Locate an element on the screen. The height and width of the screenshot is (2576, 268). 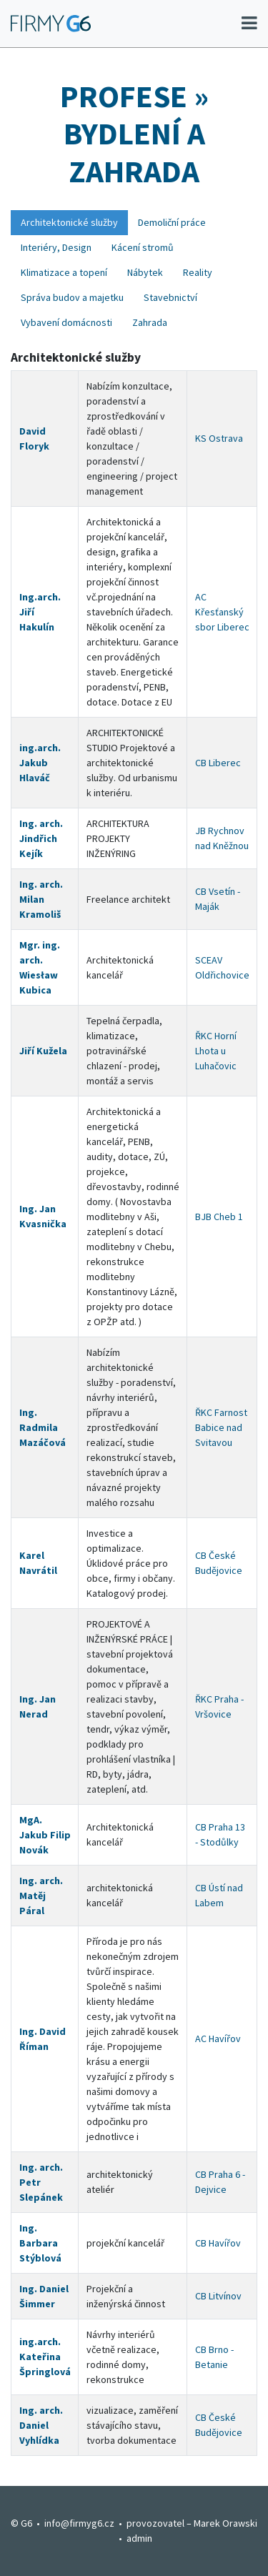
ing.arch. Kateřina Špringlová is located at coordinates (45, 2356).